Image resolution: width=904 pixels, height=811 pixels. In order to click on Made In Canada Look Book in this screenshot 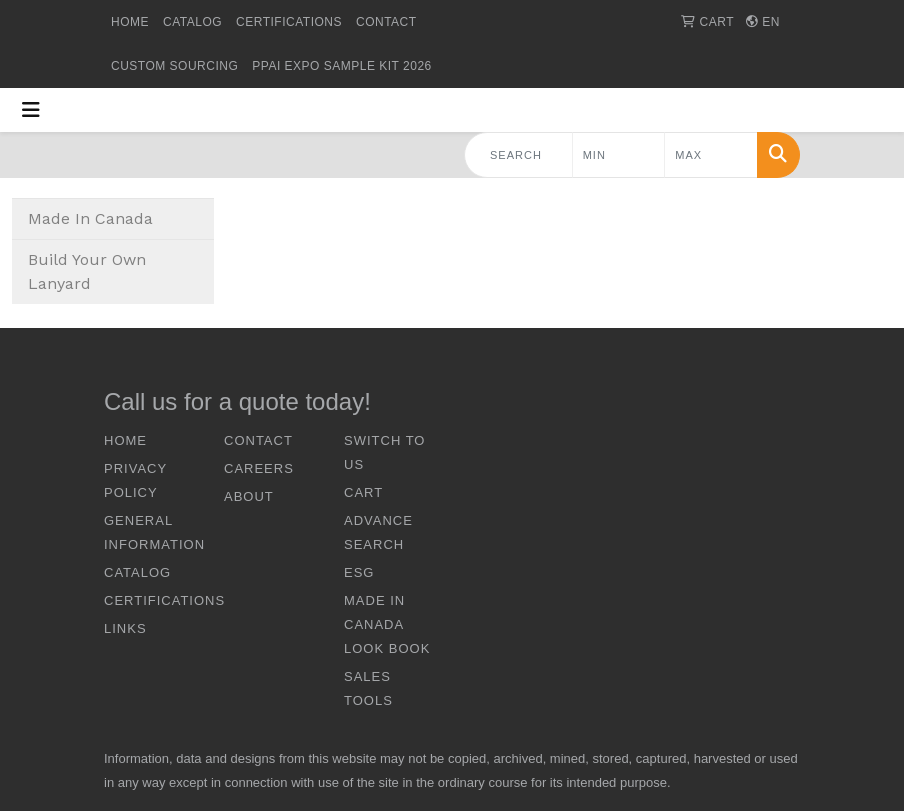, I will do `click(387, 624)`.